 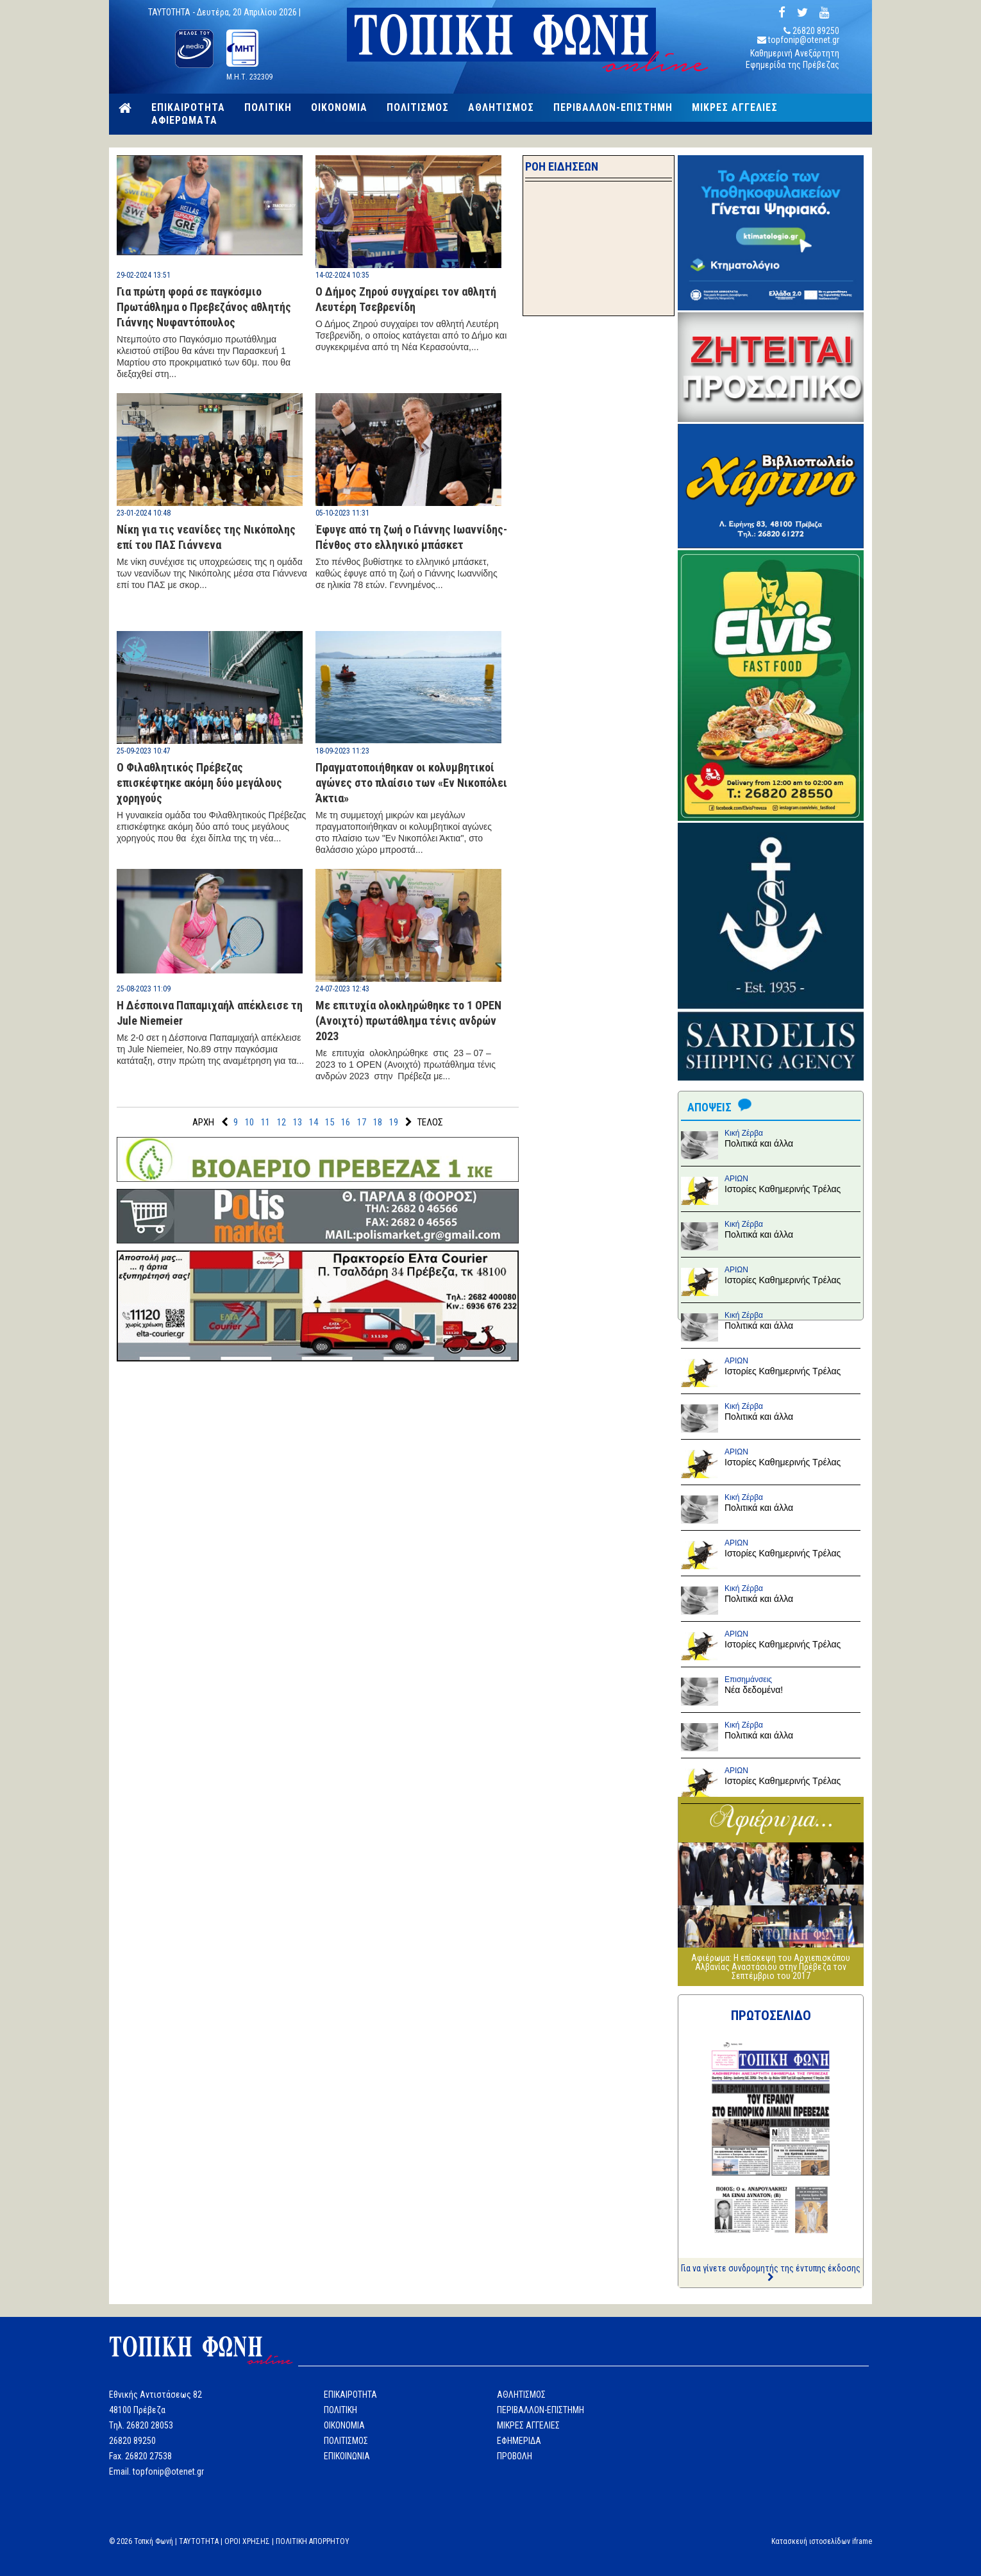 I want to click on ΕΠΙΚΑΙΡΟΤΗΤΑ, so click(x=188, y=108).